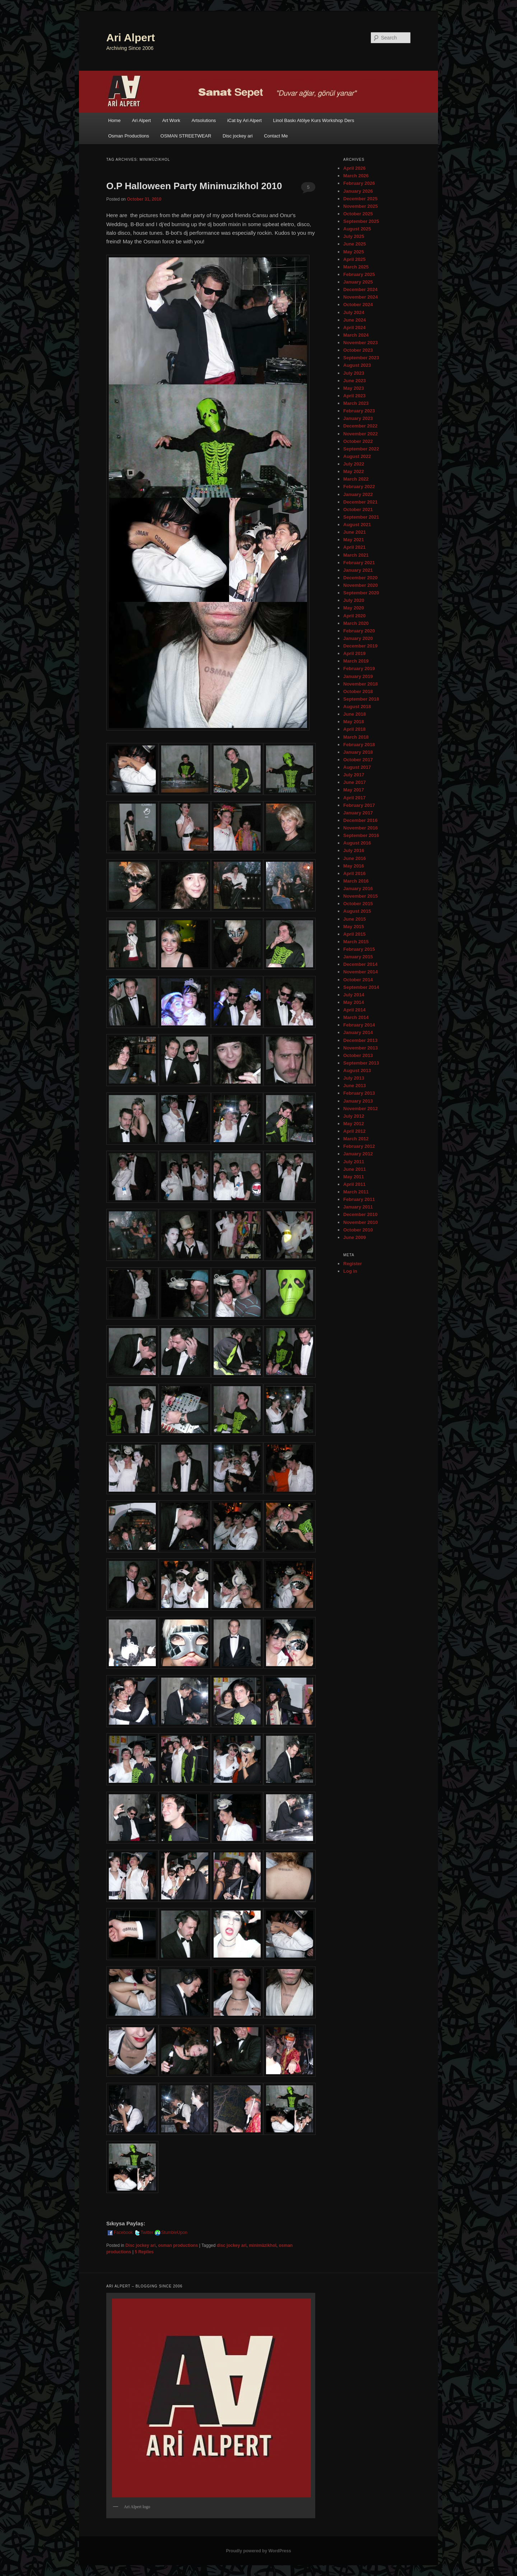  Describe the element at coordinates (358, 956) in the screenshot. I see `January 2015` at that location.